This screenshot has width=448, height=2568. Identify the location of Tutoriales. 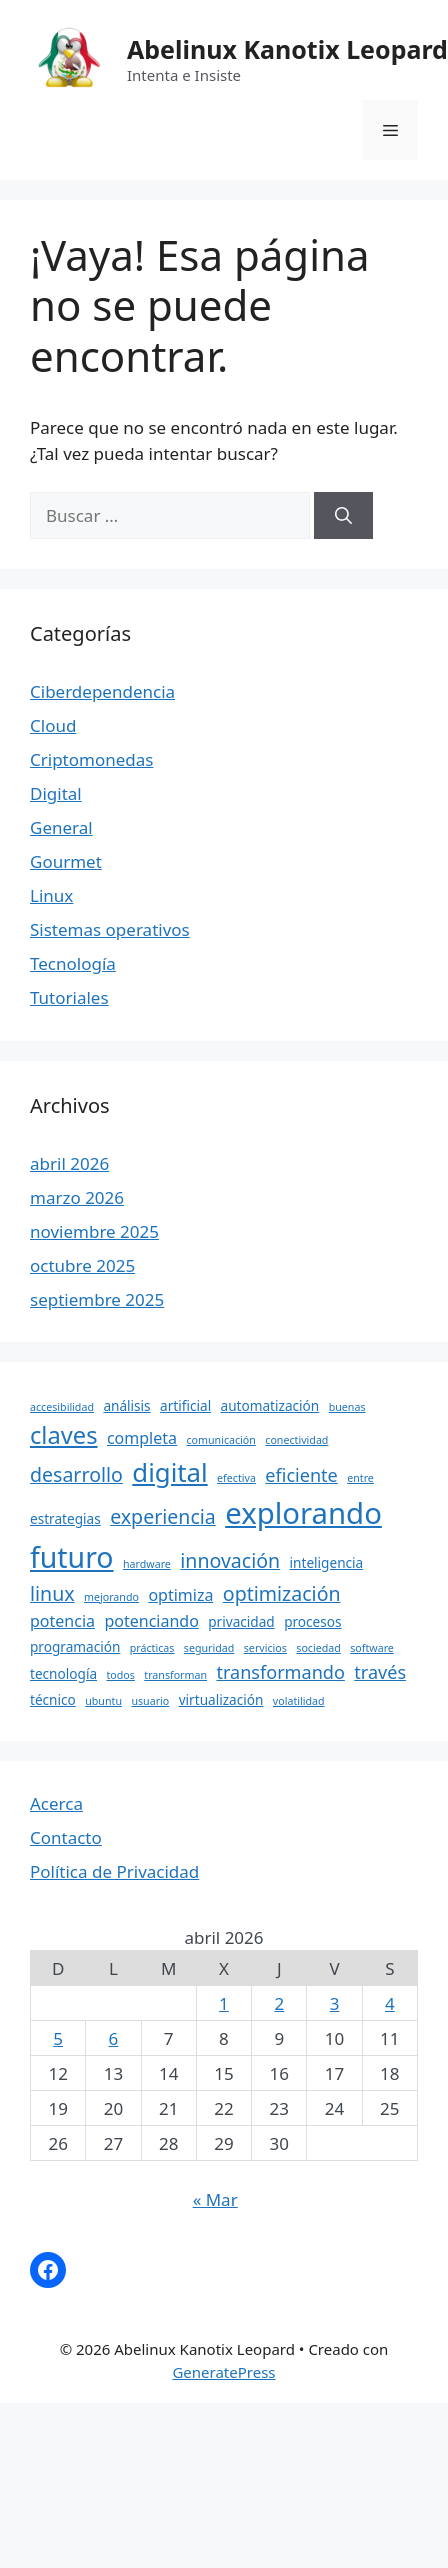
(69, 997).